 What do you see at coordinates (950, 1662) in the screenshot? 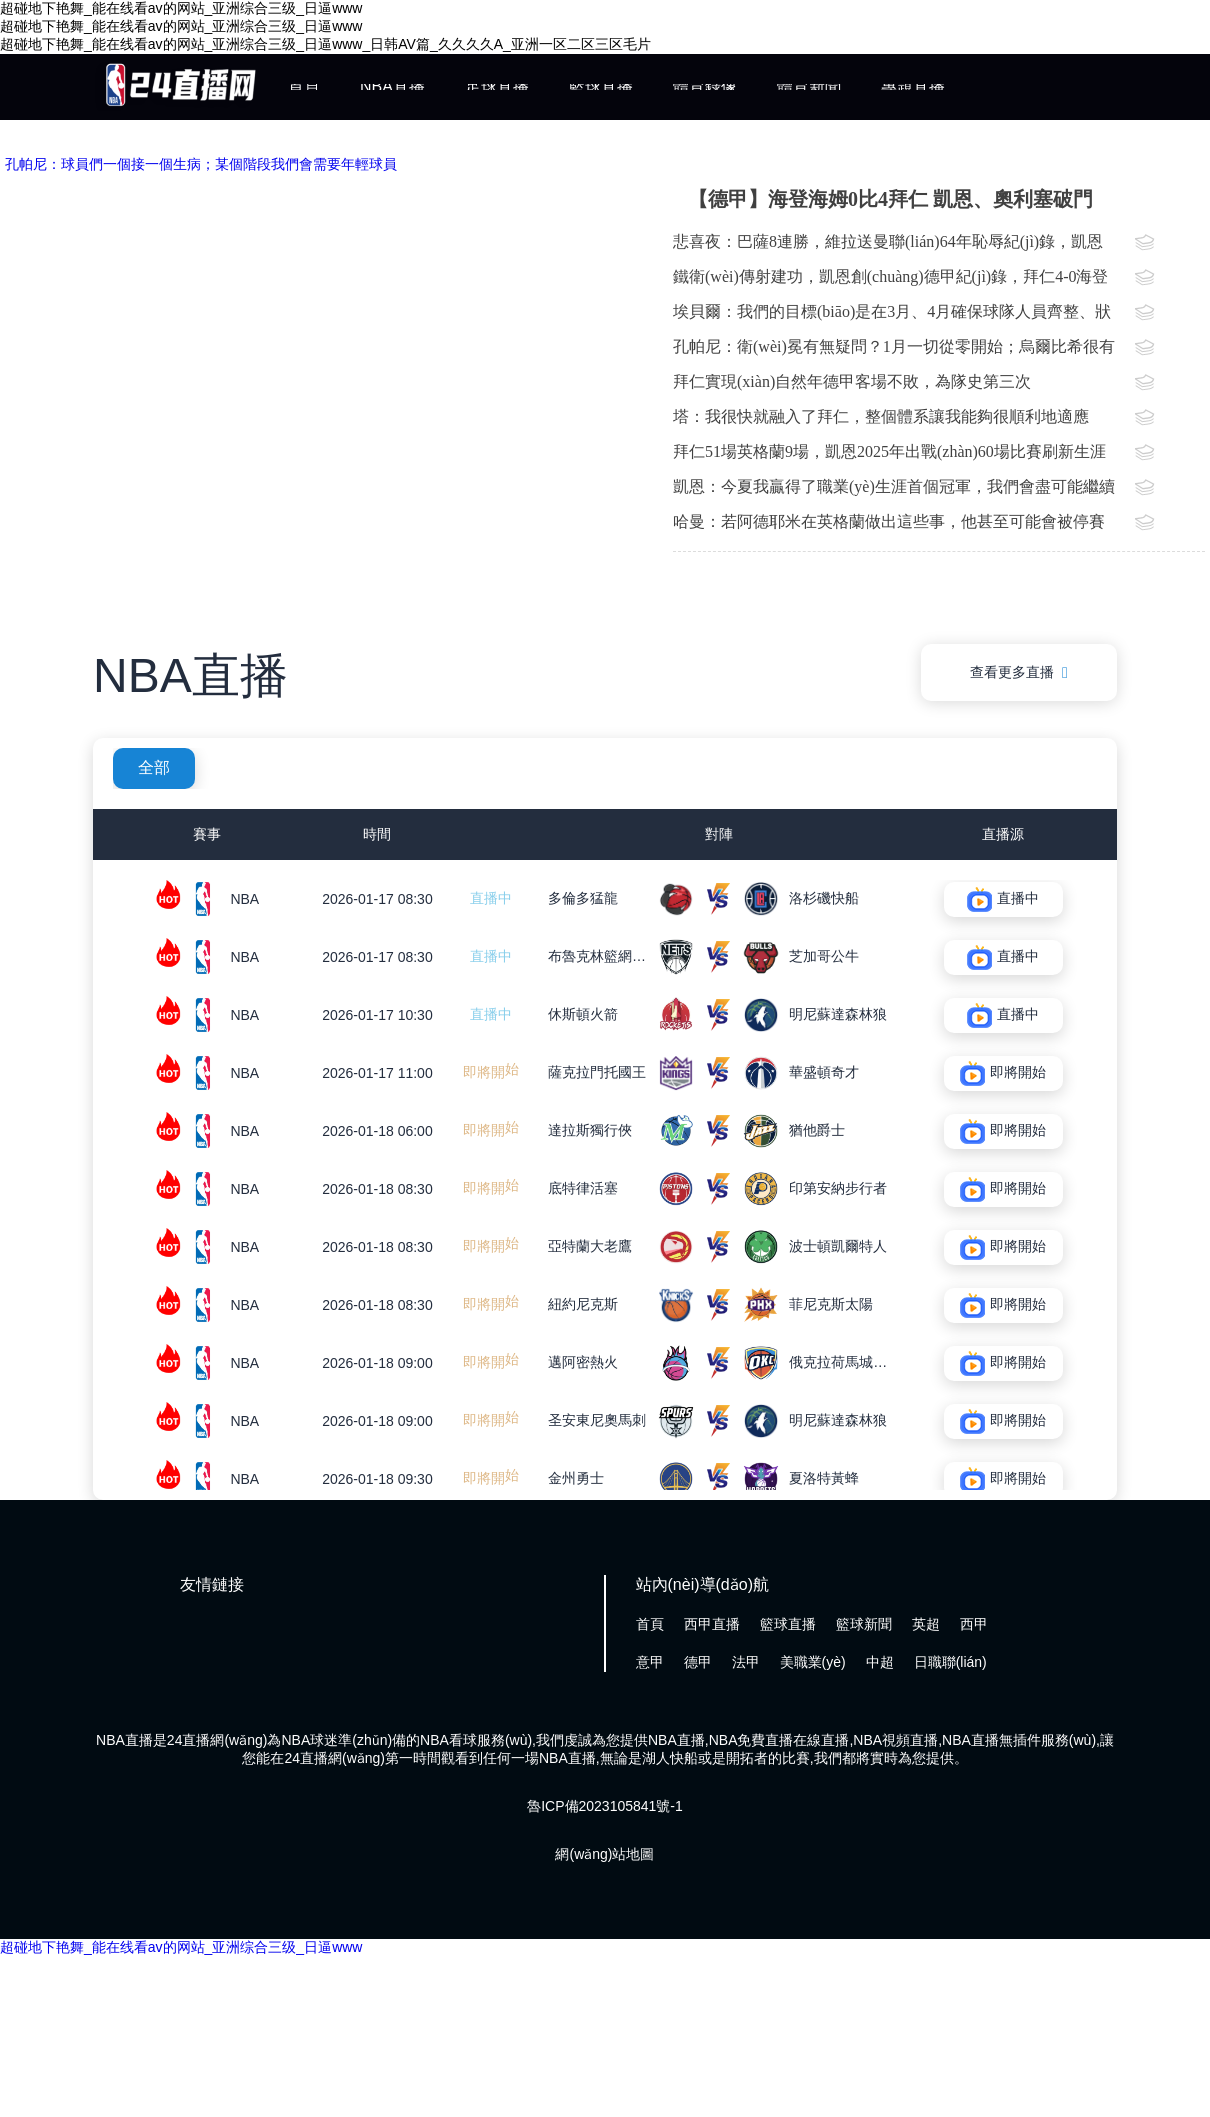
I see `日職聯(lián)` at bounding box center [950, 1662].